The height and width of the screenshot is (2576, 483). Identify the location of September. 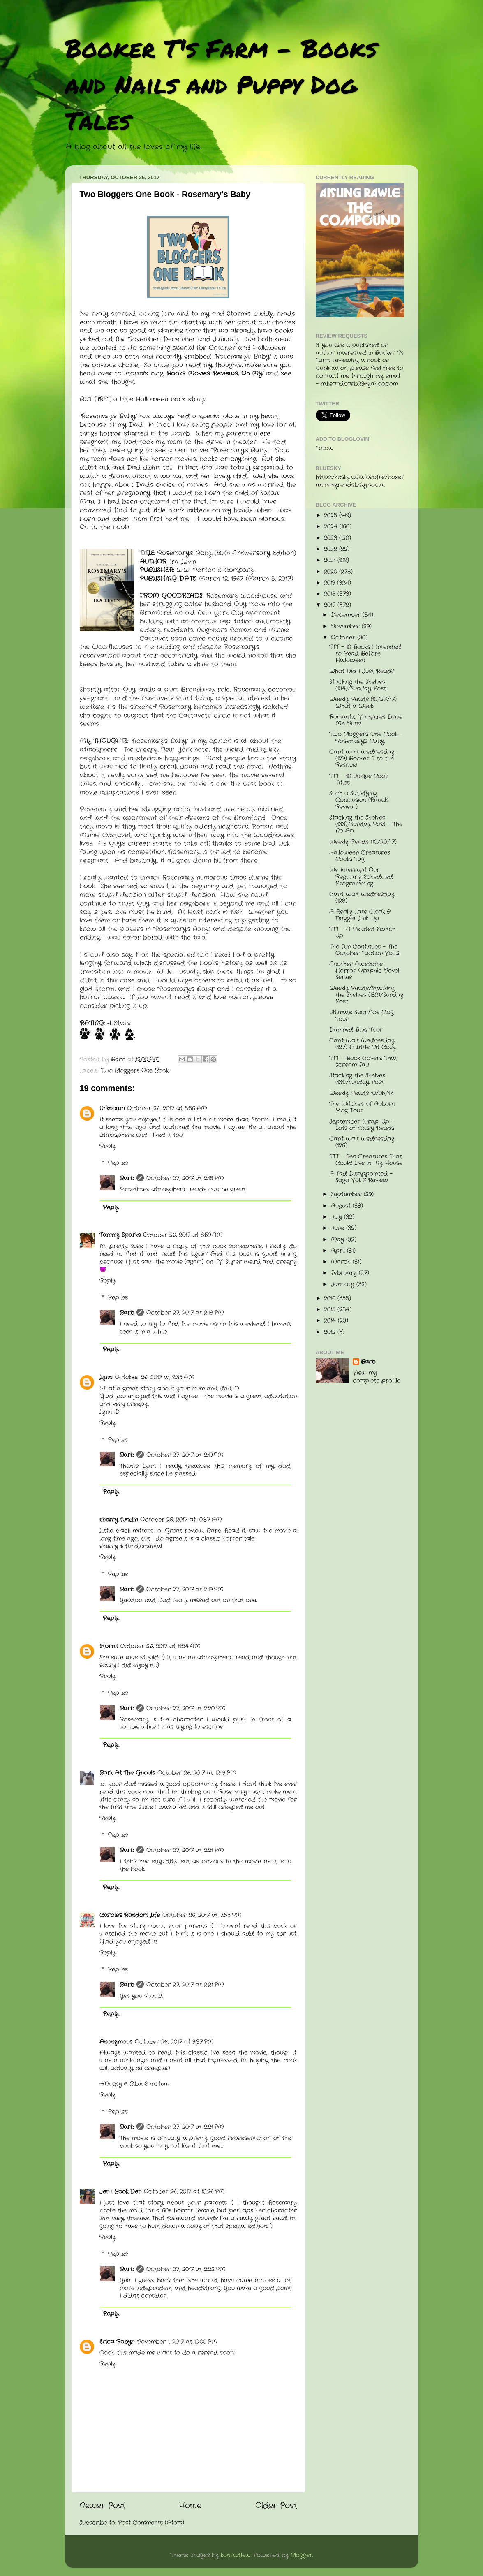
(347, 1194).